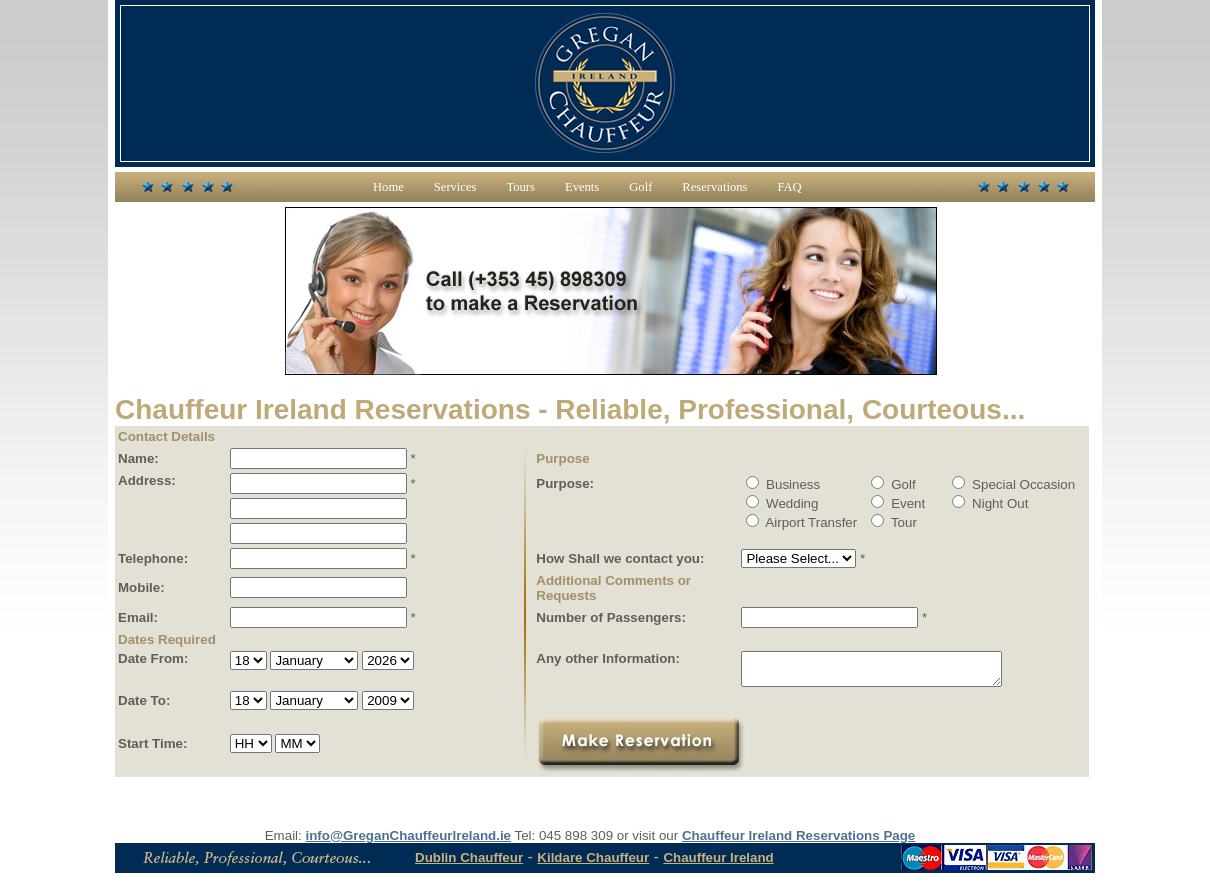 This screenshot has width=1210, height=884. What do you see at coordinates (455, 187) in the screenshot?
I see `Services` at bounding box center [455, 187].